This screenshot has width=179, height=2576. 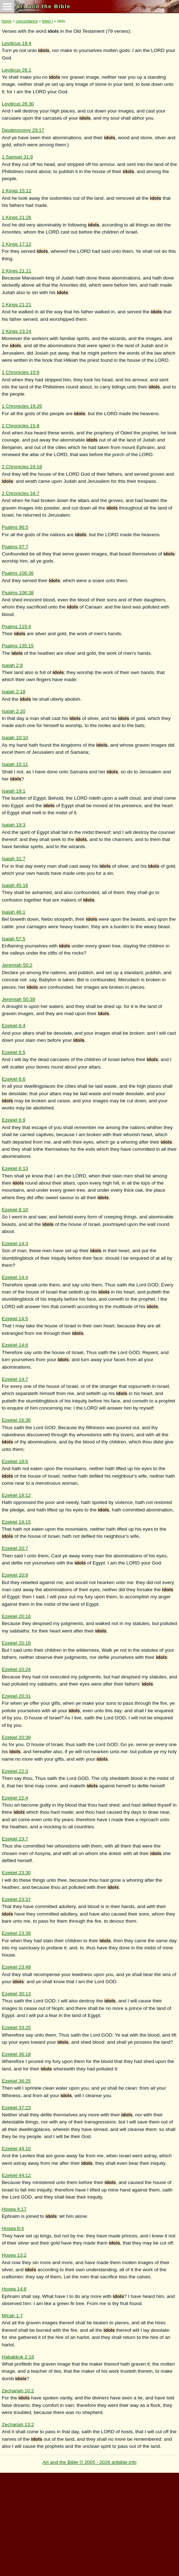 What do you see at coordinates (14, 791) in the screenshot?
I see `Isaiah 19:1` at bounding box center [14, 791].